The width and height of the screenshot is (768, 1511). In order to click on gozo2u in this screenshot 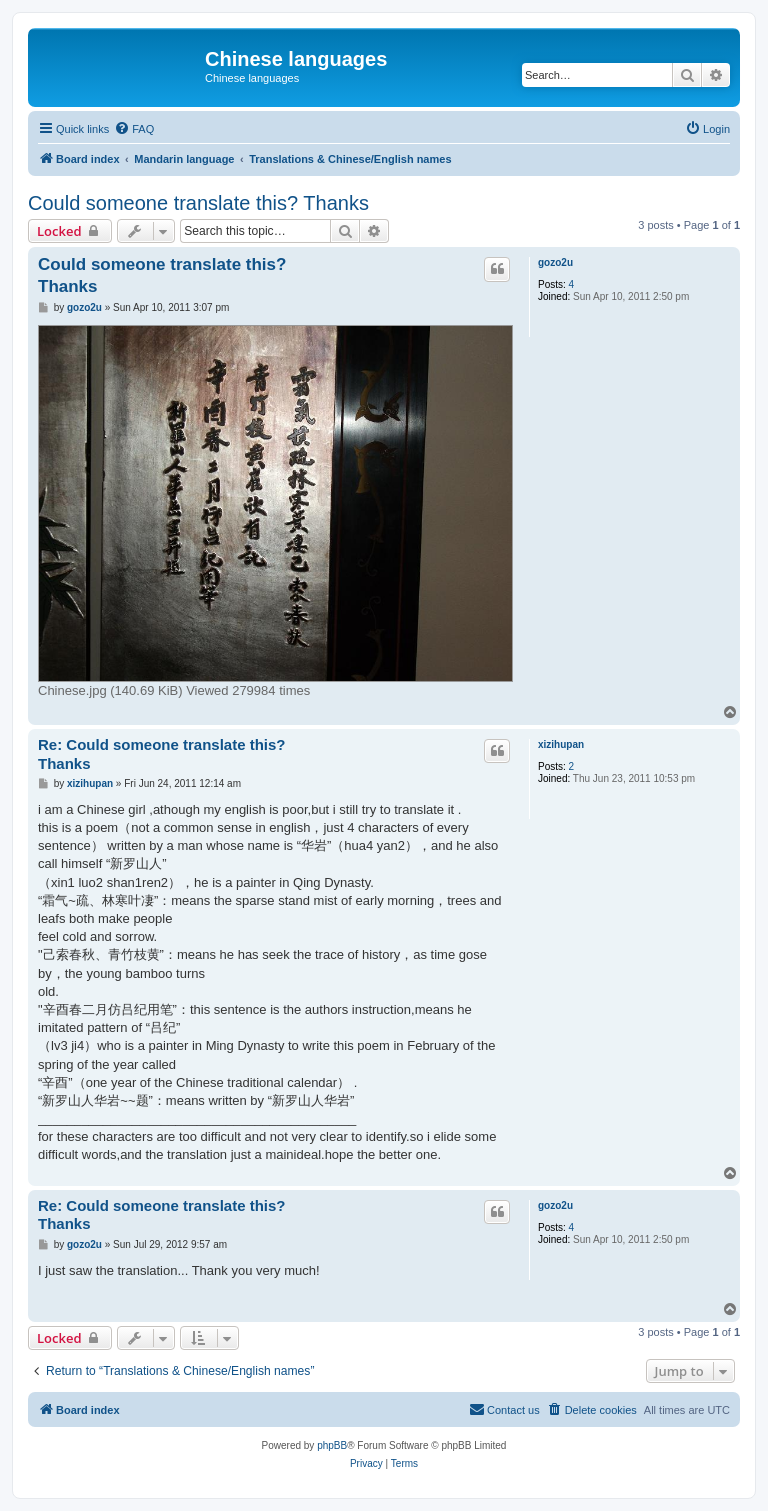, I will do `click(555, 262)`.